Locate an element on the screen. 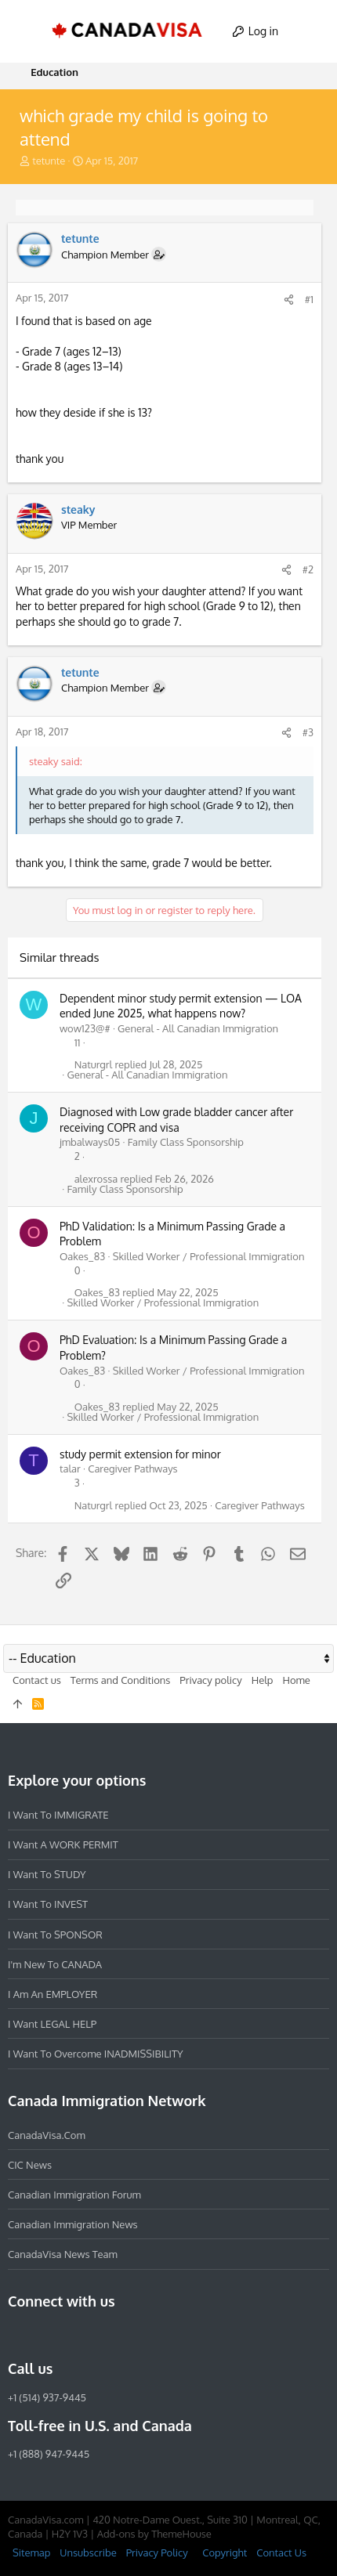 The image size is (337, 2576). #2 is located at coordinates (308, 569).